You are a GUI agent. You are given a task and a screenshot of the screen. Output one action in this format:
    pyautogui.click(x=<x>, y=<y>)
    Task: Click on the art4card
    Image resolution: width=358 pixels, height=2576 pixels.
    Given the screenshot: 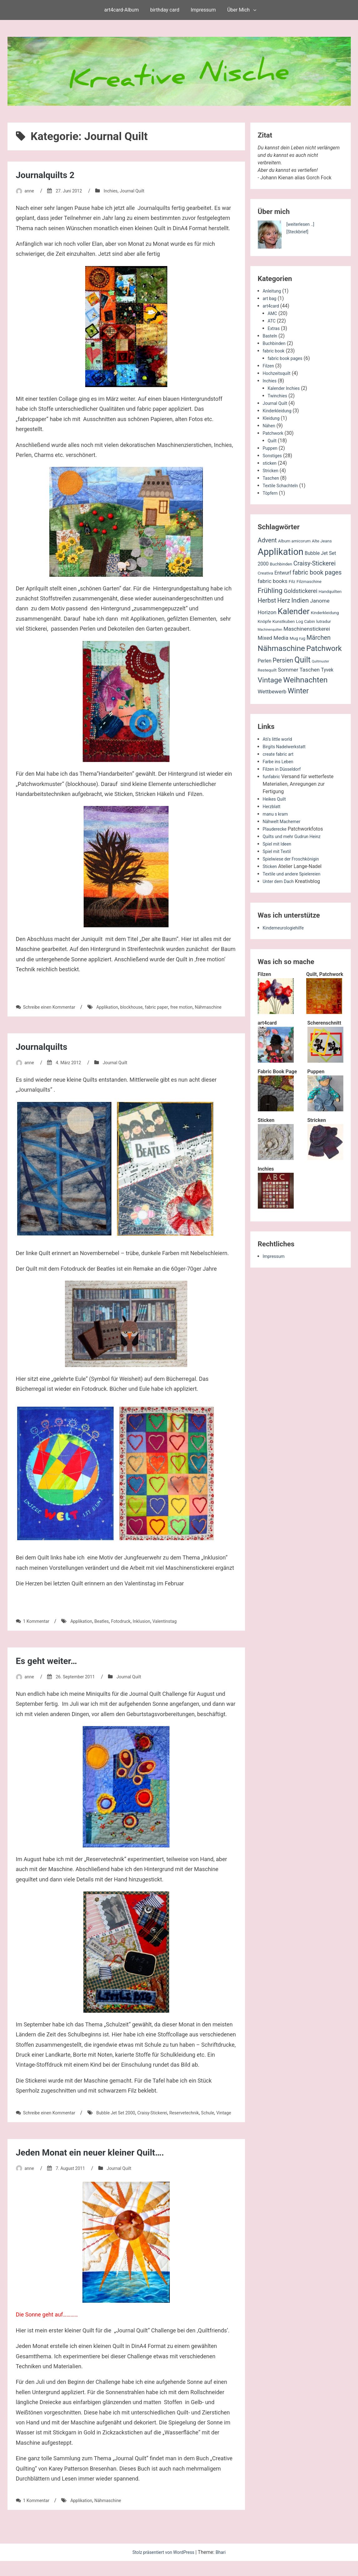 What is the action you would take?
    pyautogui.click(x=272, y=306)
    